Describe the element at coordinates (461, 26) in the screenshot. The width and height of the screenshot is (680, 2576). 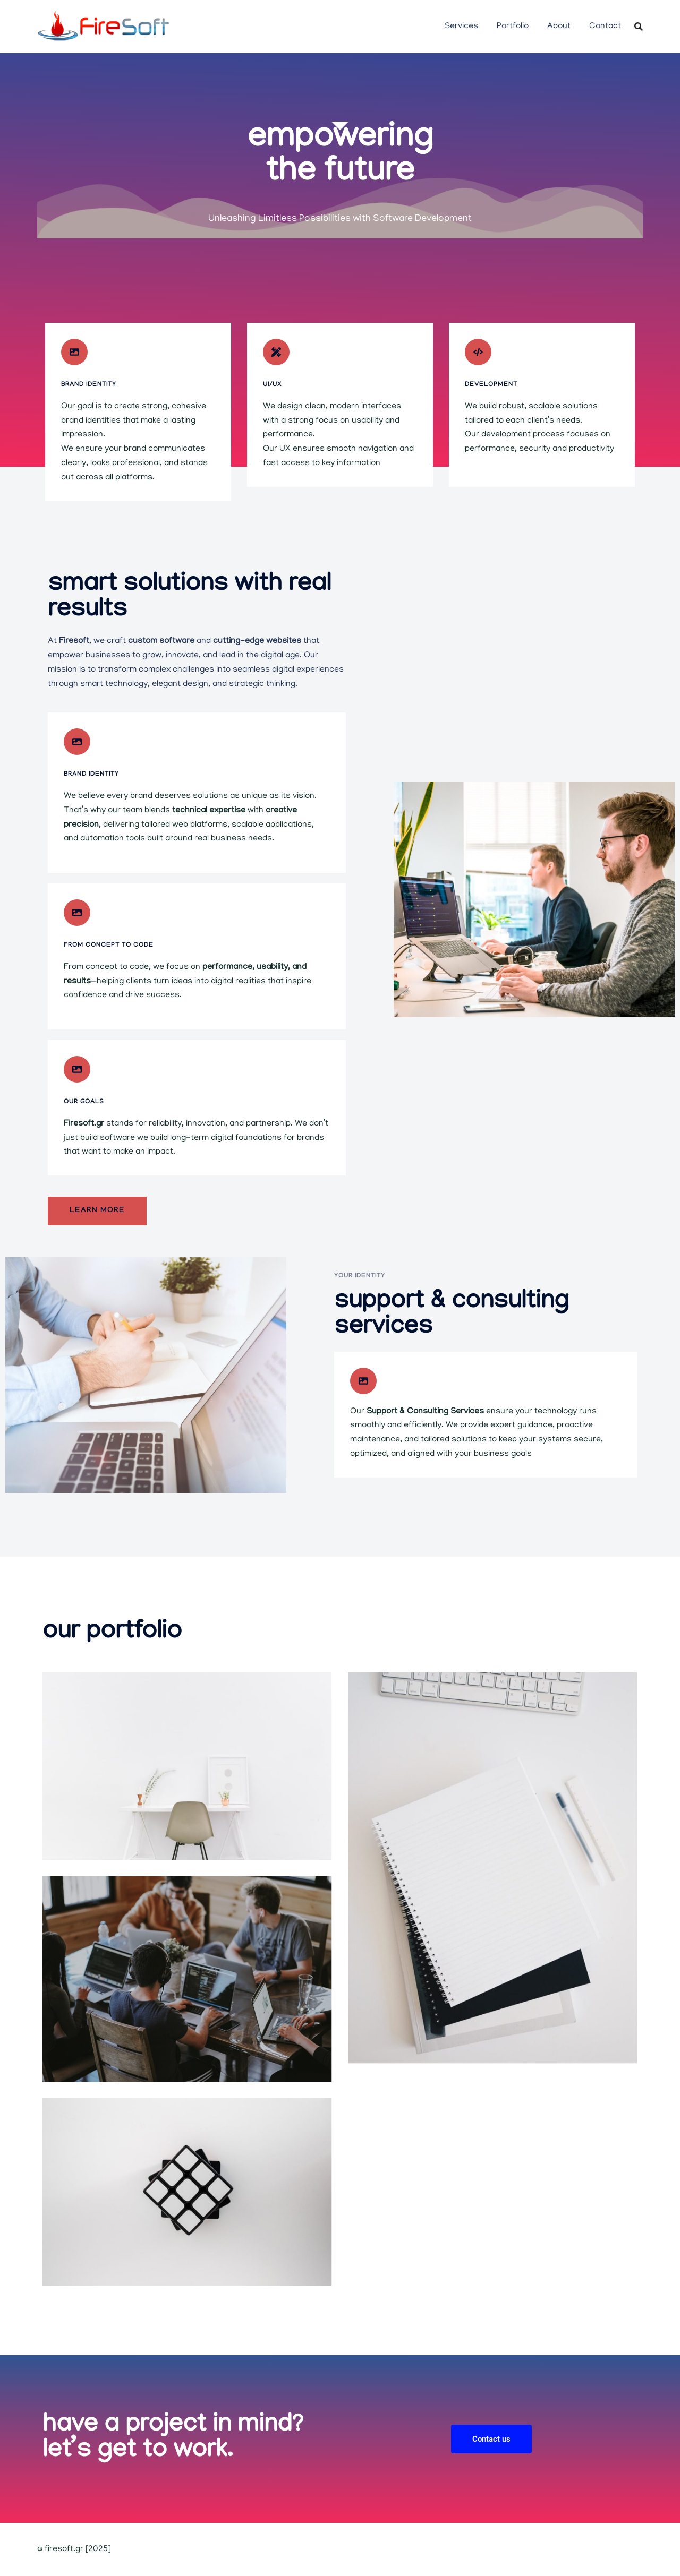
I see `Services` at that location.